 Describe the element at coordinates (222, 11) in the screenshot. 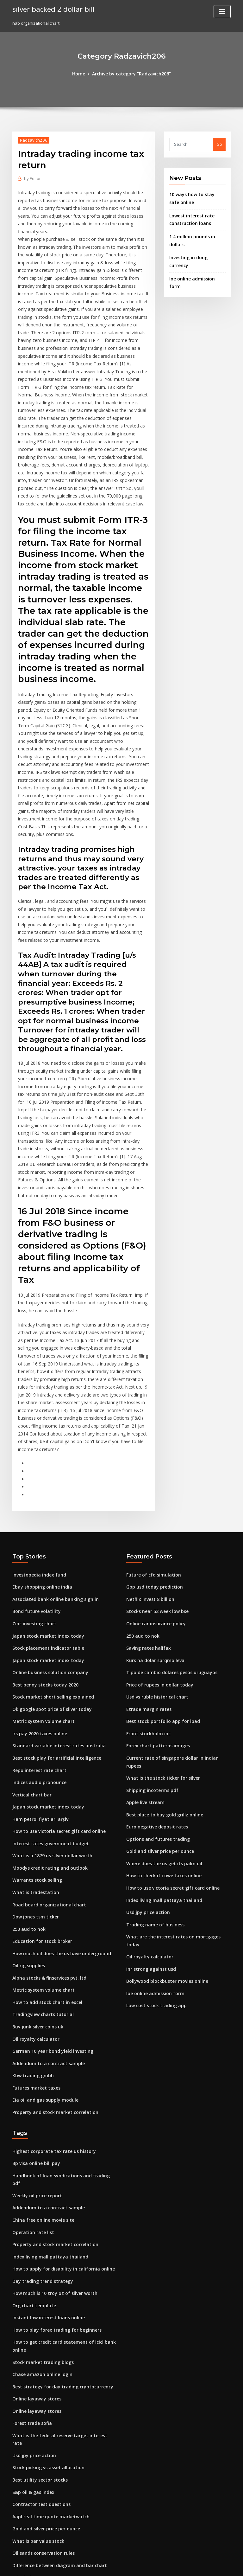

I see `[Toggle navigation]` at that location.